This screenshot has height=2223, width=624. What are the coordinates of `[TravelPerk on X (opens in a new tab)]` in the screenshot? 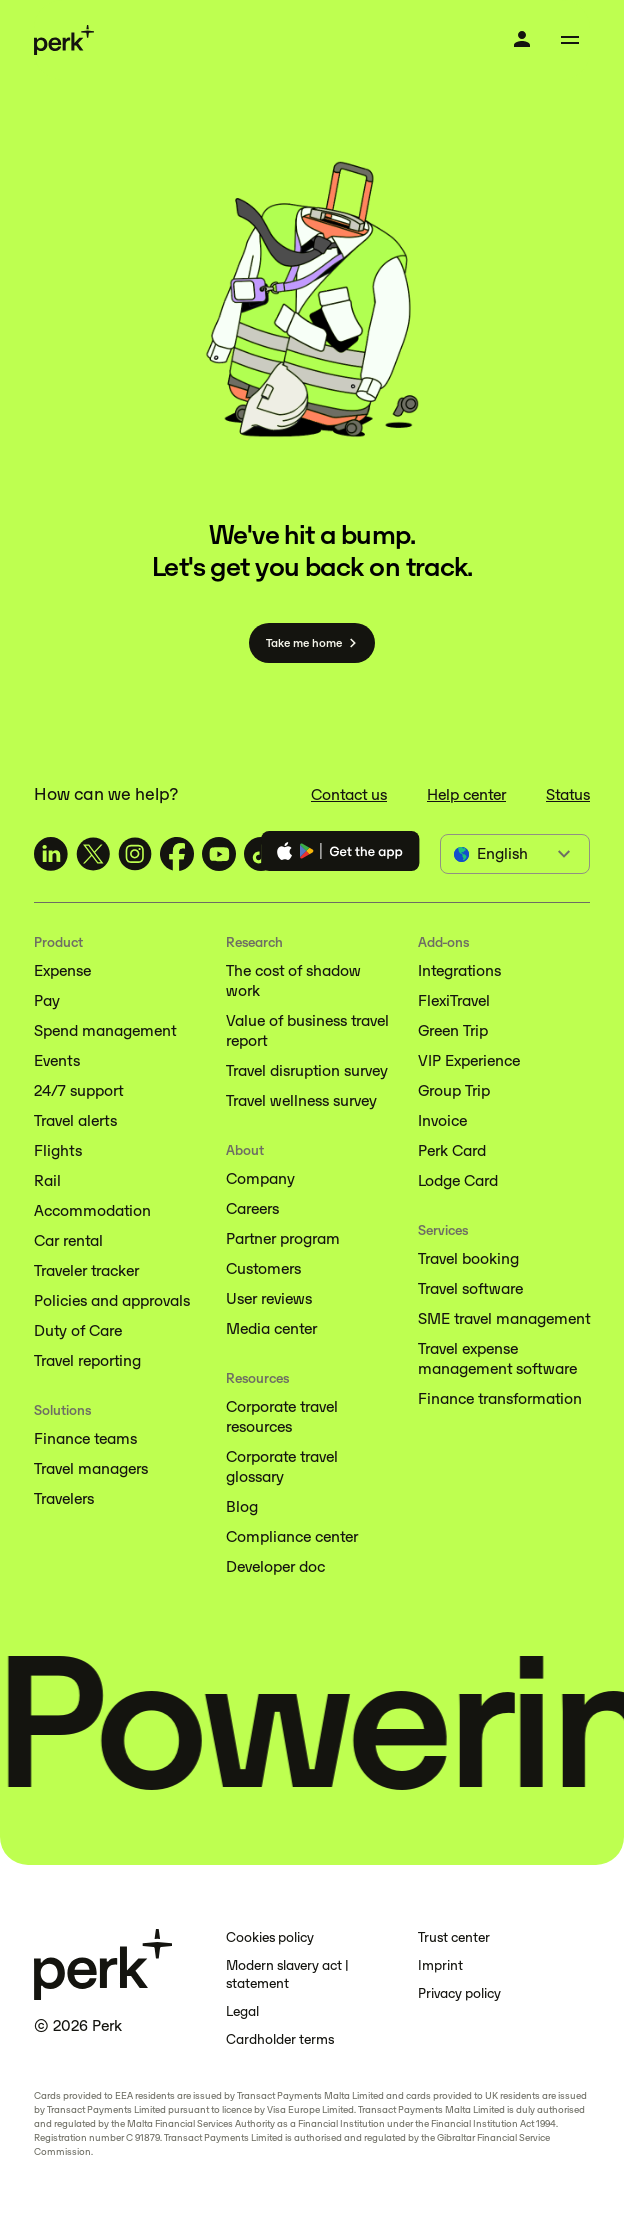 It's located at (93, 854).